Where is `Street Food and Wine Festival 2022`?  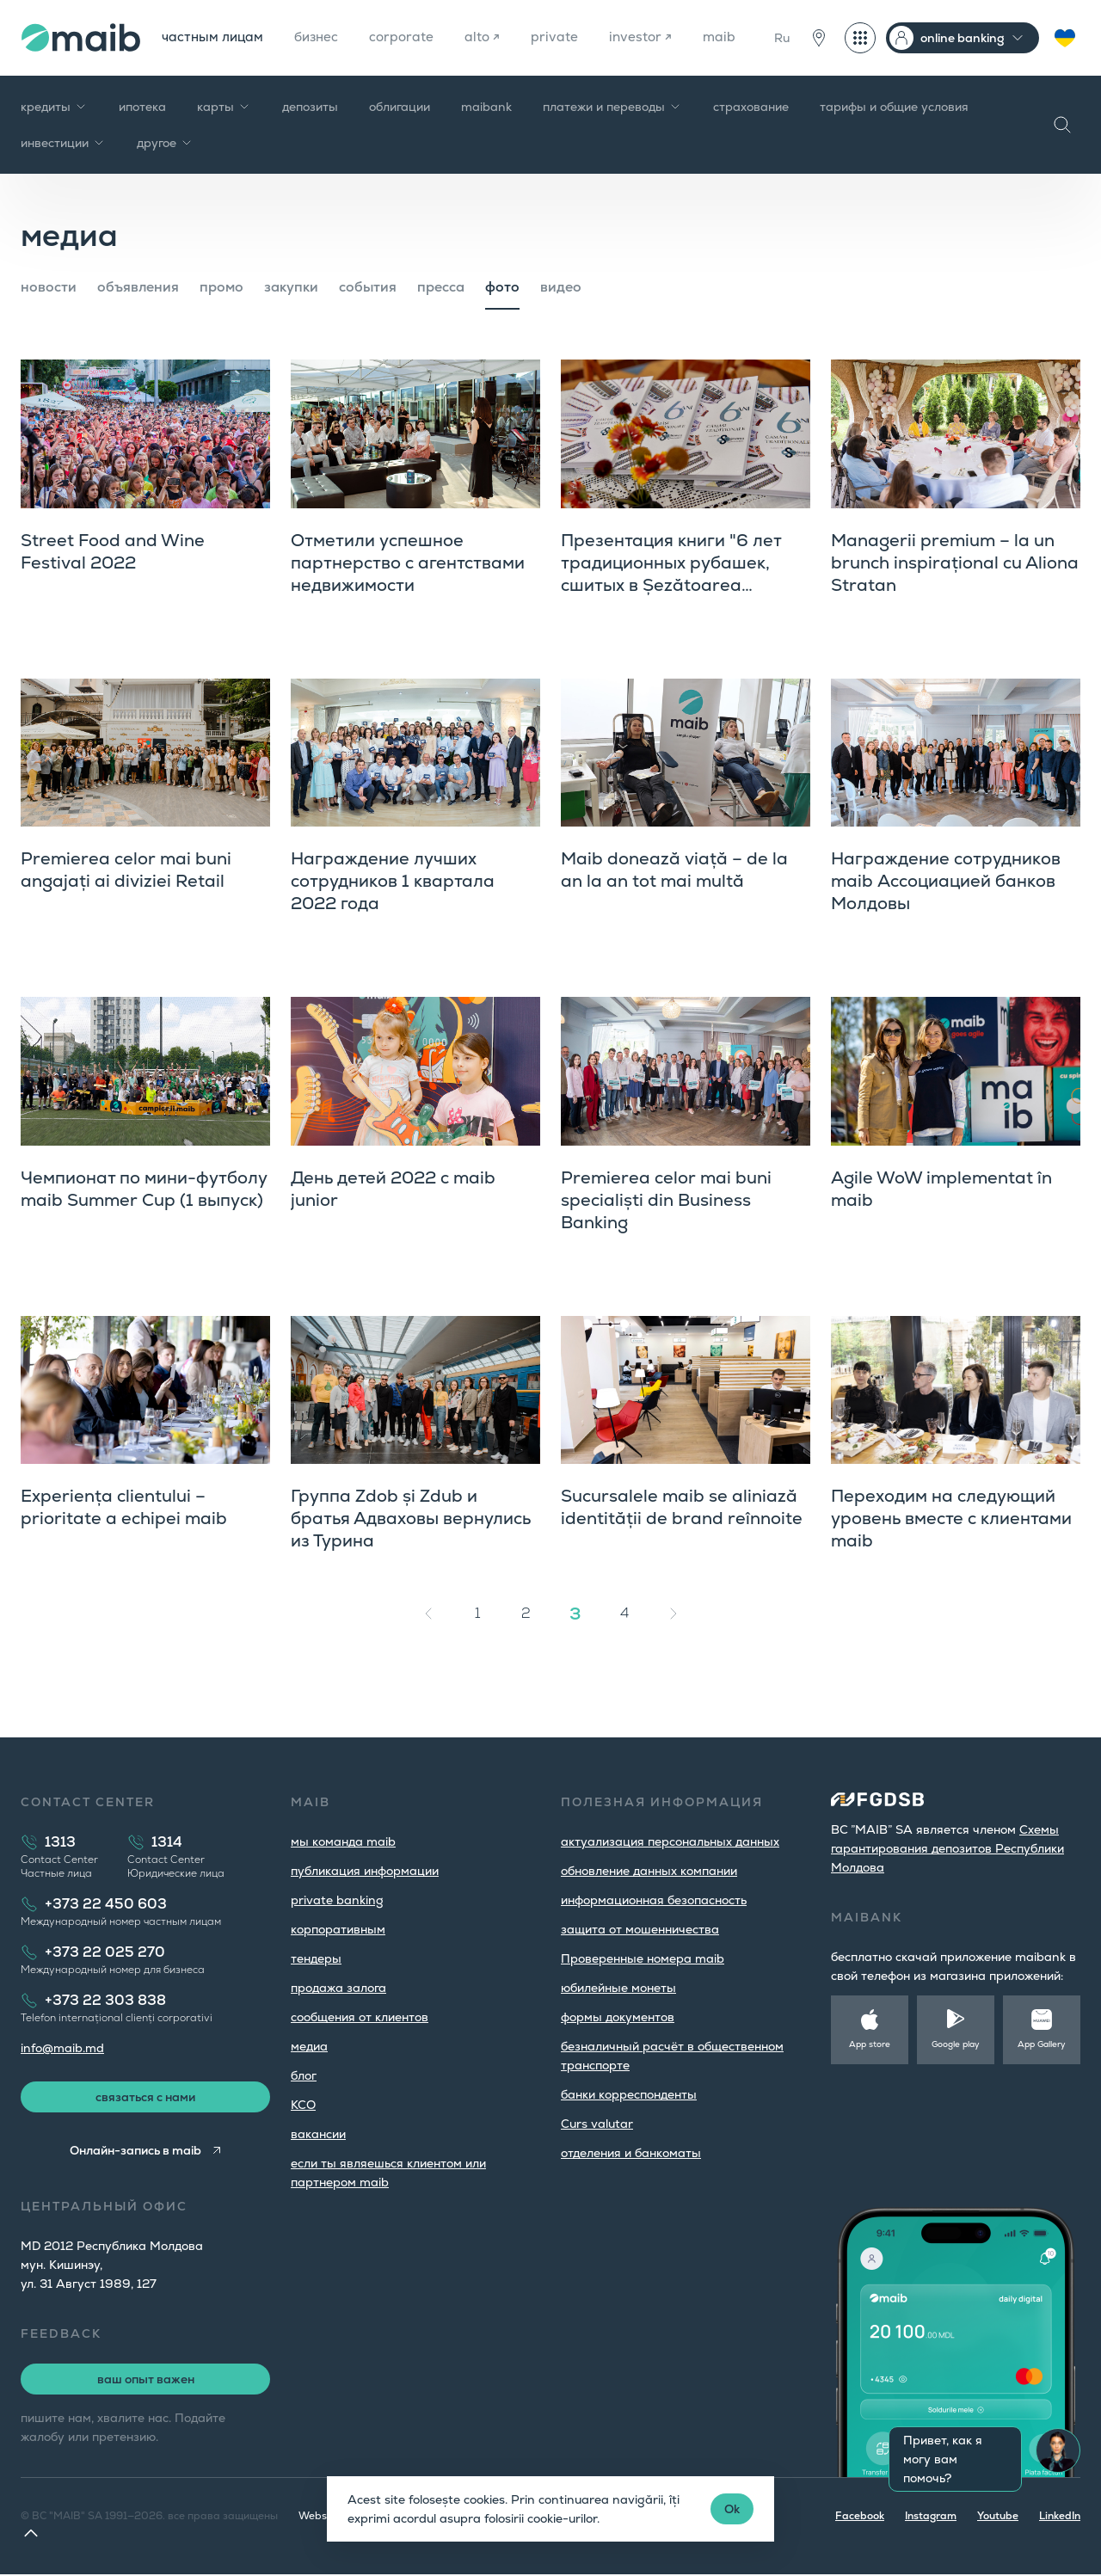
Street Food and Wine Festival 2022 is located at coordinates (113, 551).